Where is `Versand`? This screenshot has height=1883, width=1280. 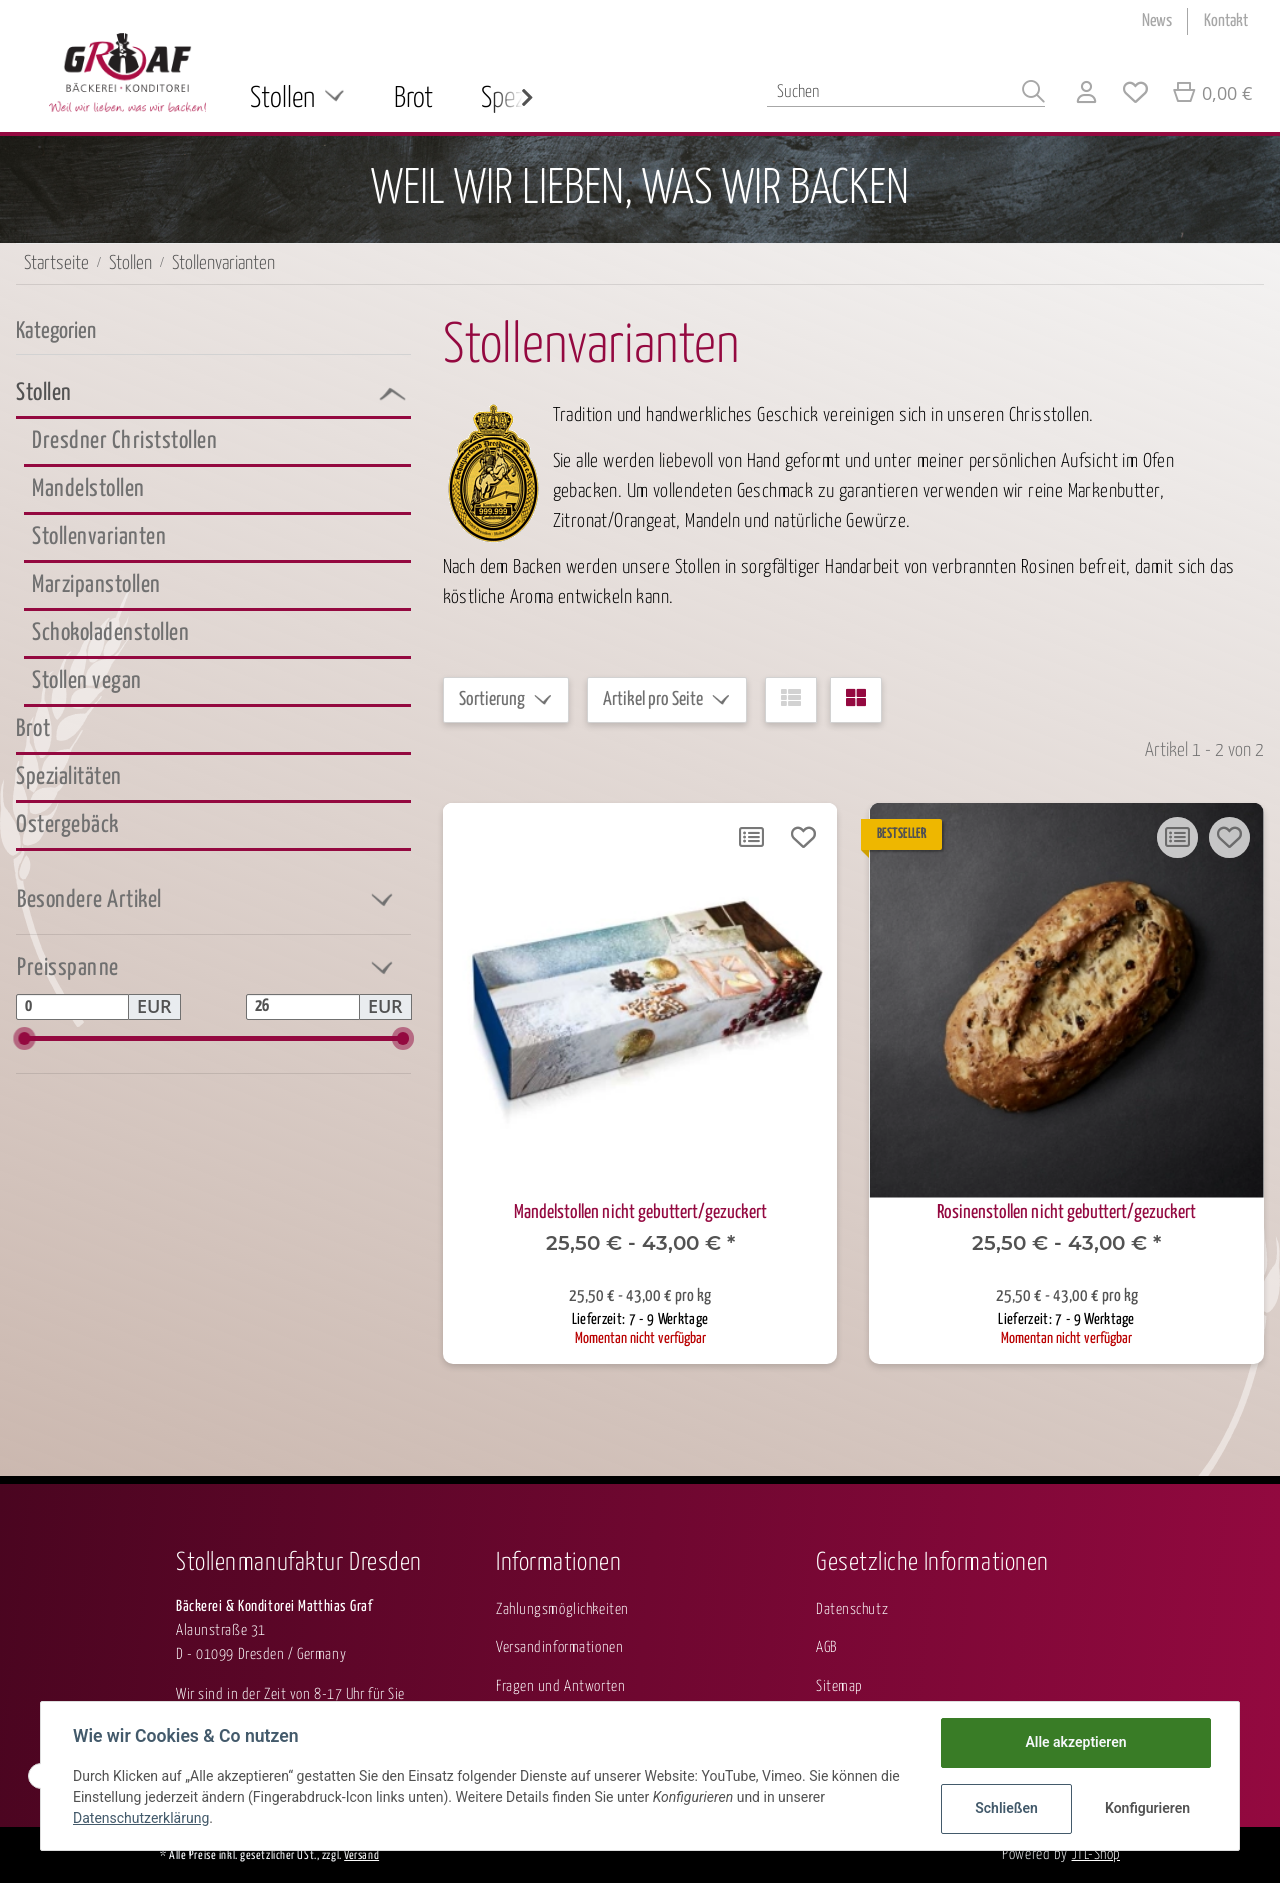 Versand is located at coordinates (361, 1856).